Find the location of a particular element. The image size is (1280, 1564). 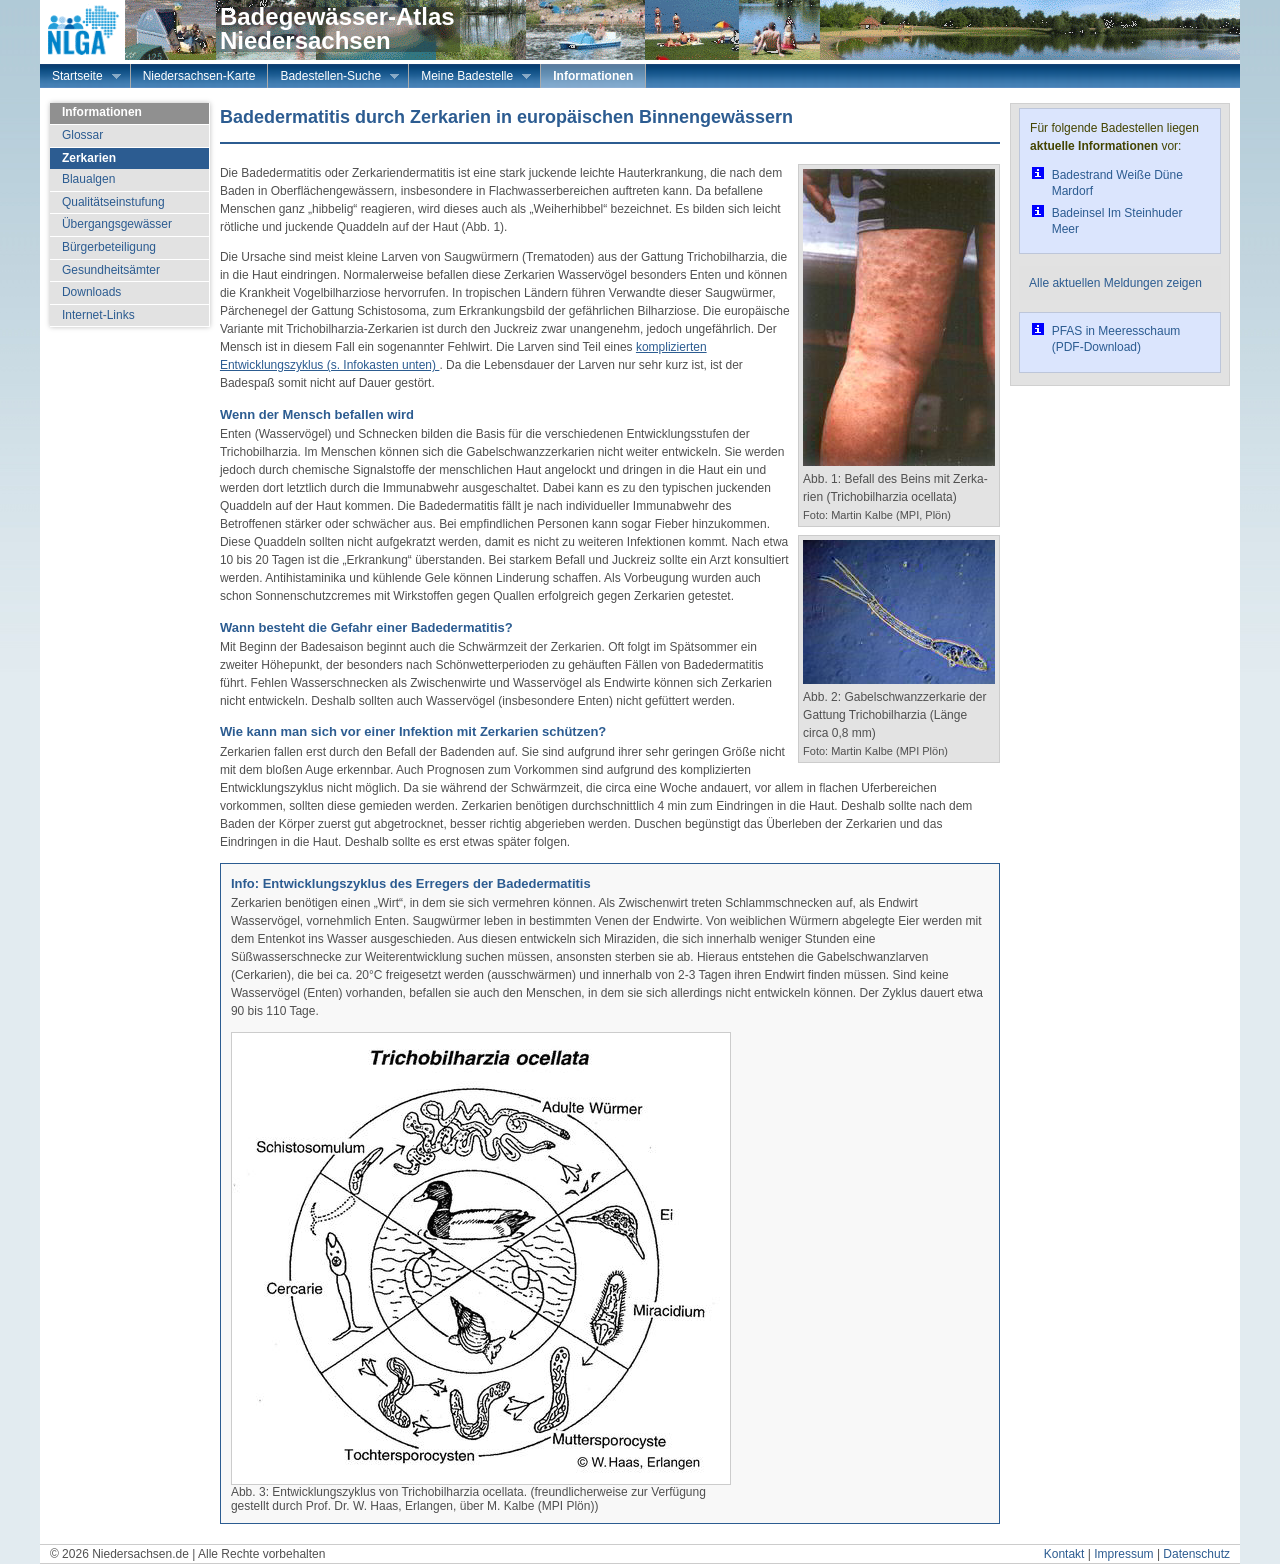

Downloads is located at coordinates (91, 292).